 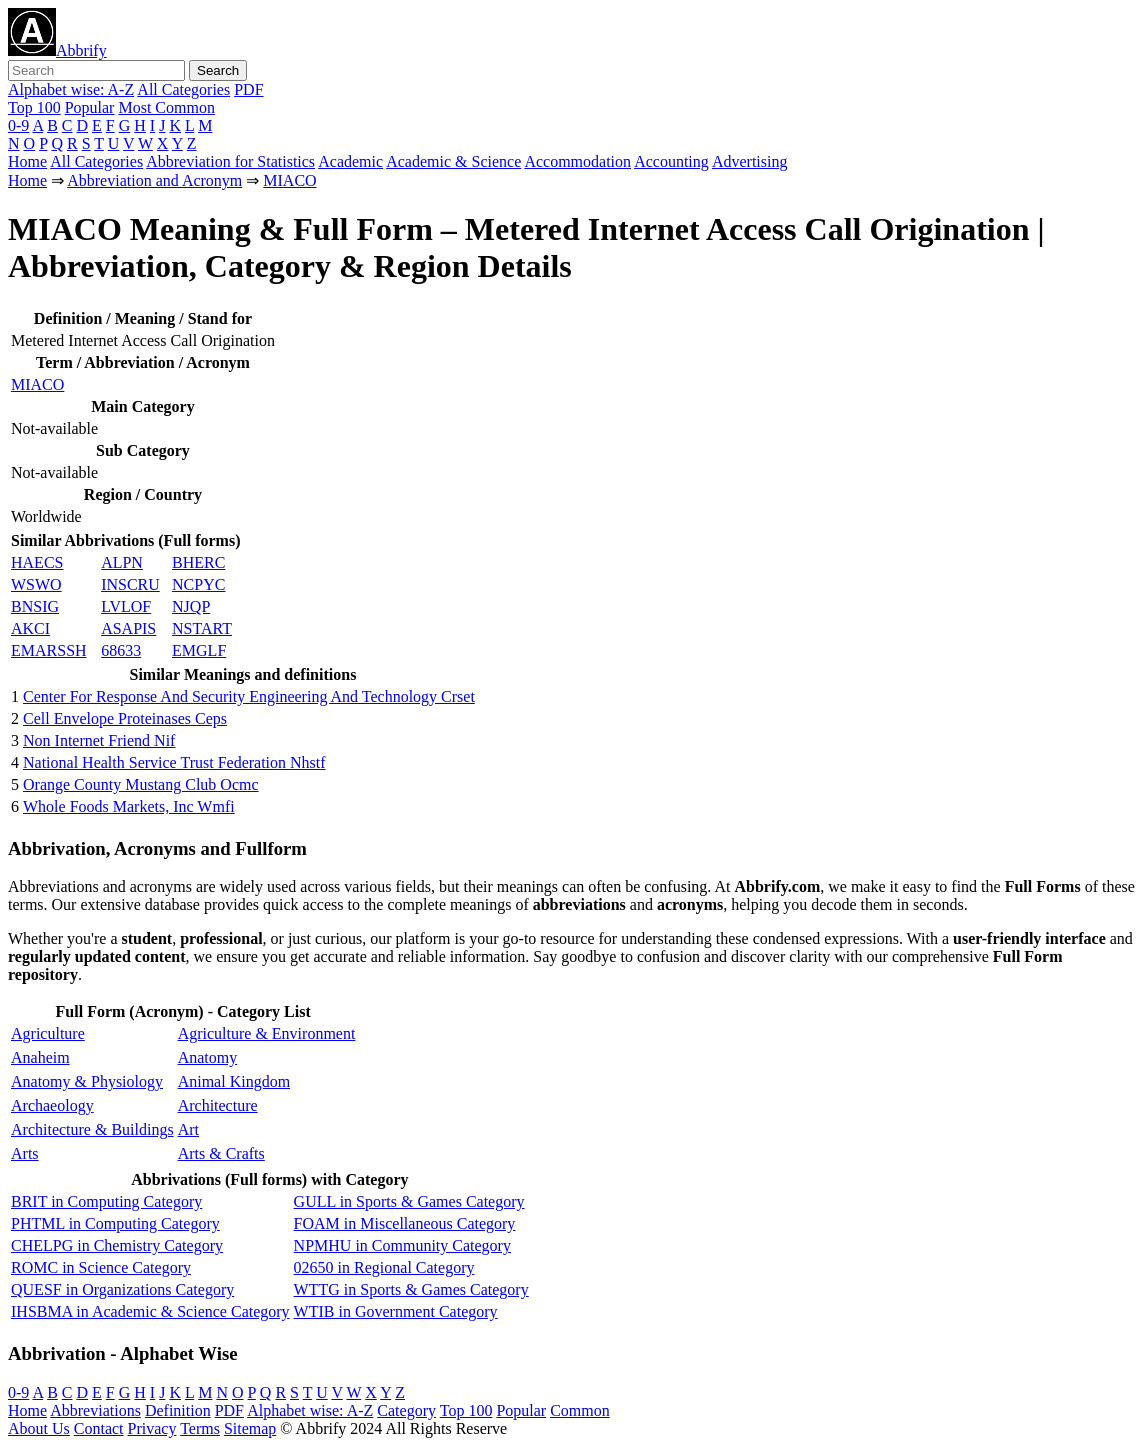 What do you see at coordinates (174, 762) in the screenshot?
I see `National Health Service Trust Federation Nhstf` at bounding box center [174, 762].